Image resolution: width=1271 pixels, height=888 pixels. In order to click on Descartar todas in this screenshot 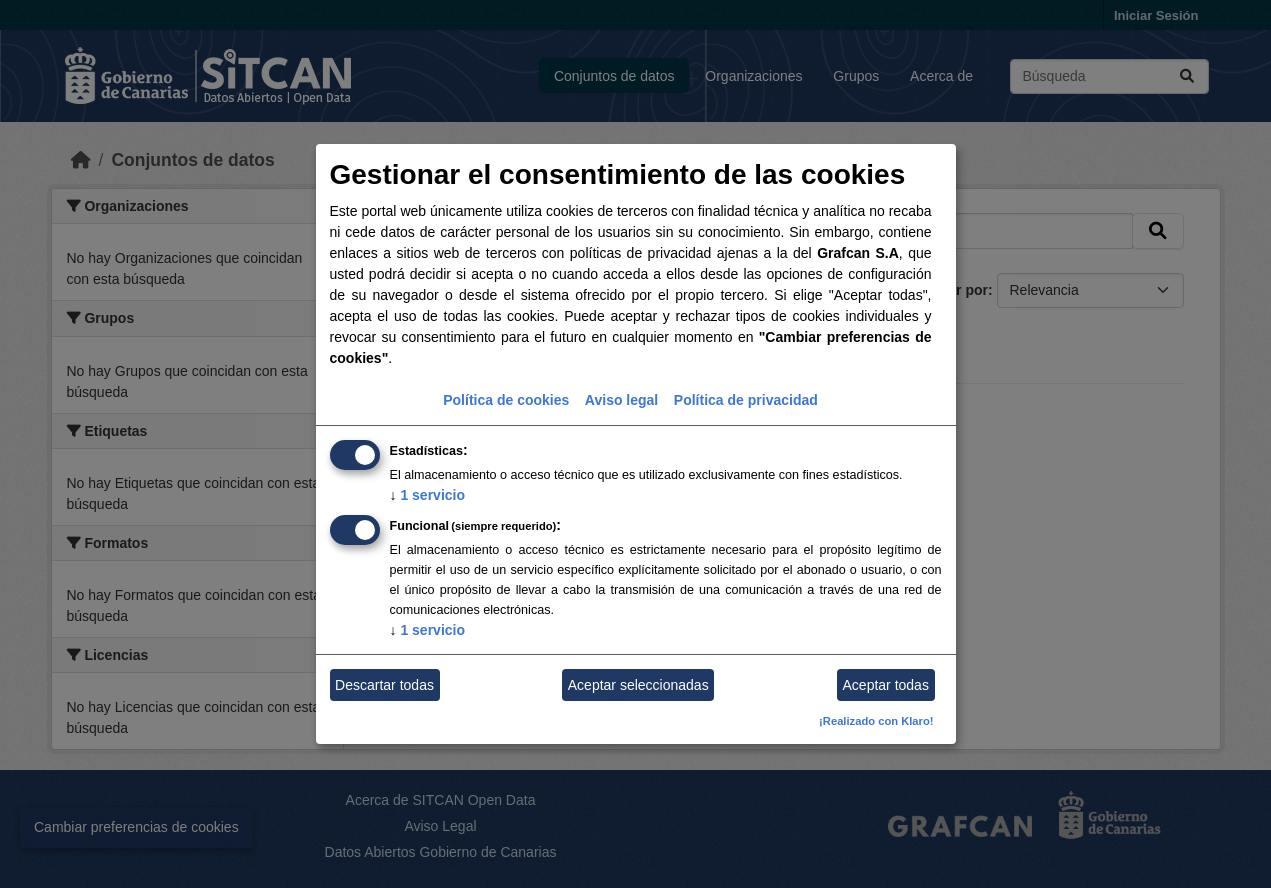, I will do `click(384, 685)`.